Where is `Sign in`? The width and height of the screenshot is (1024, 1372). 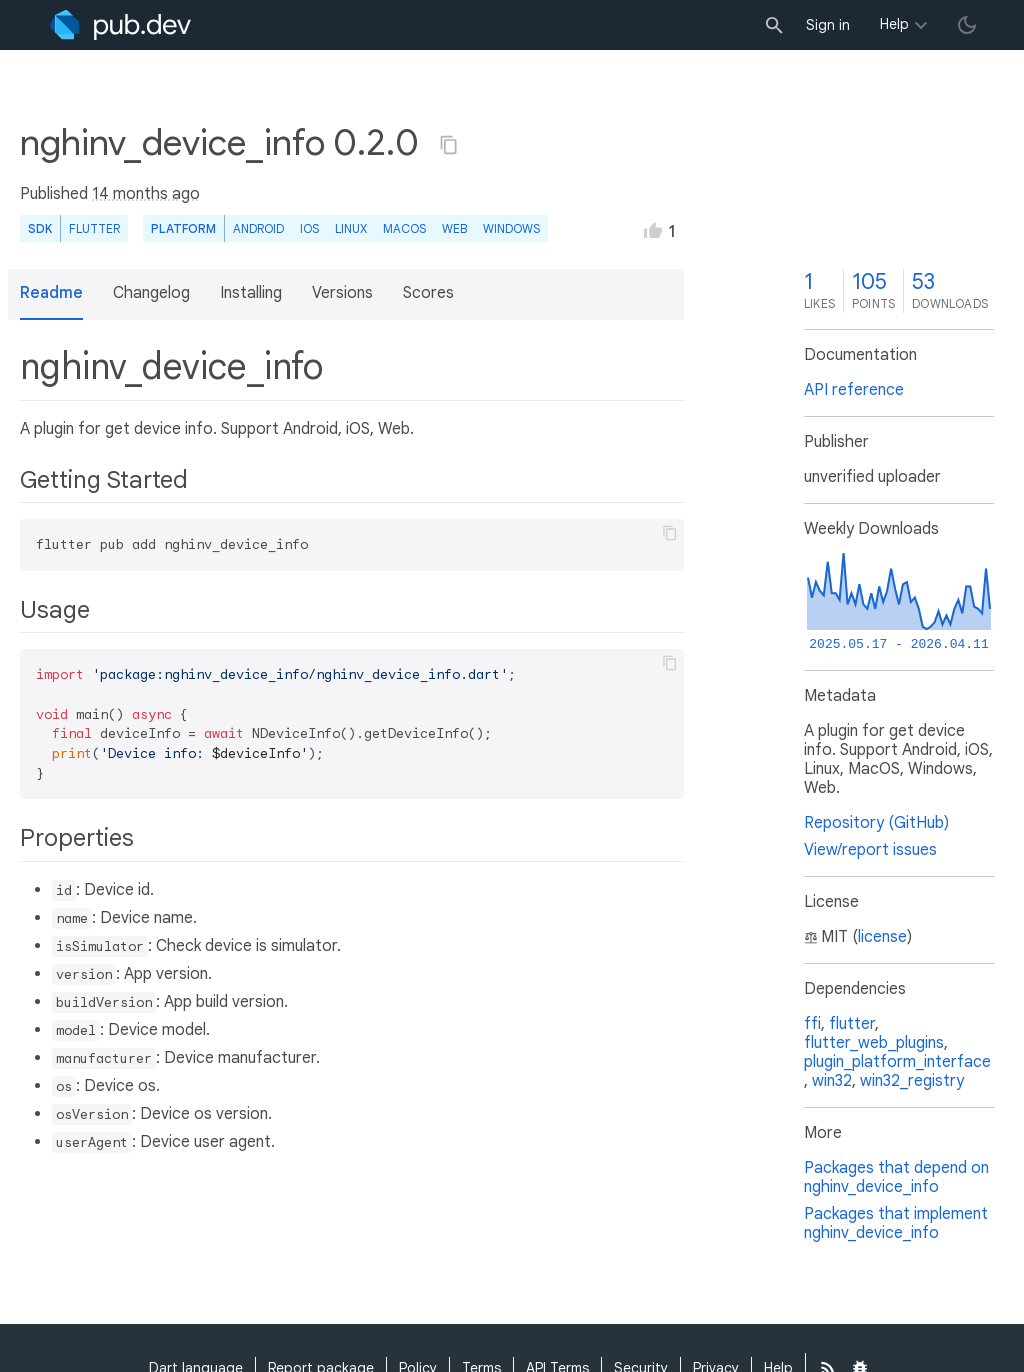 Sign in is located at coordinates (828, 25).